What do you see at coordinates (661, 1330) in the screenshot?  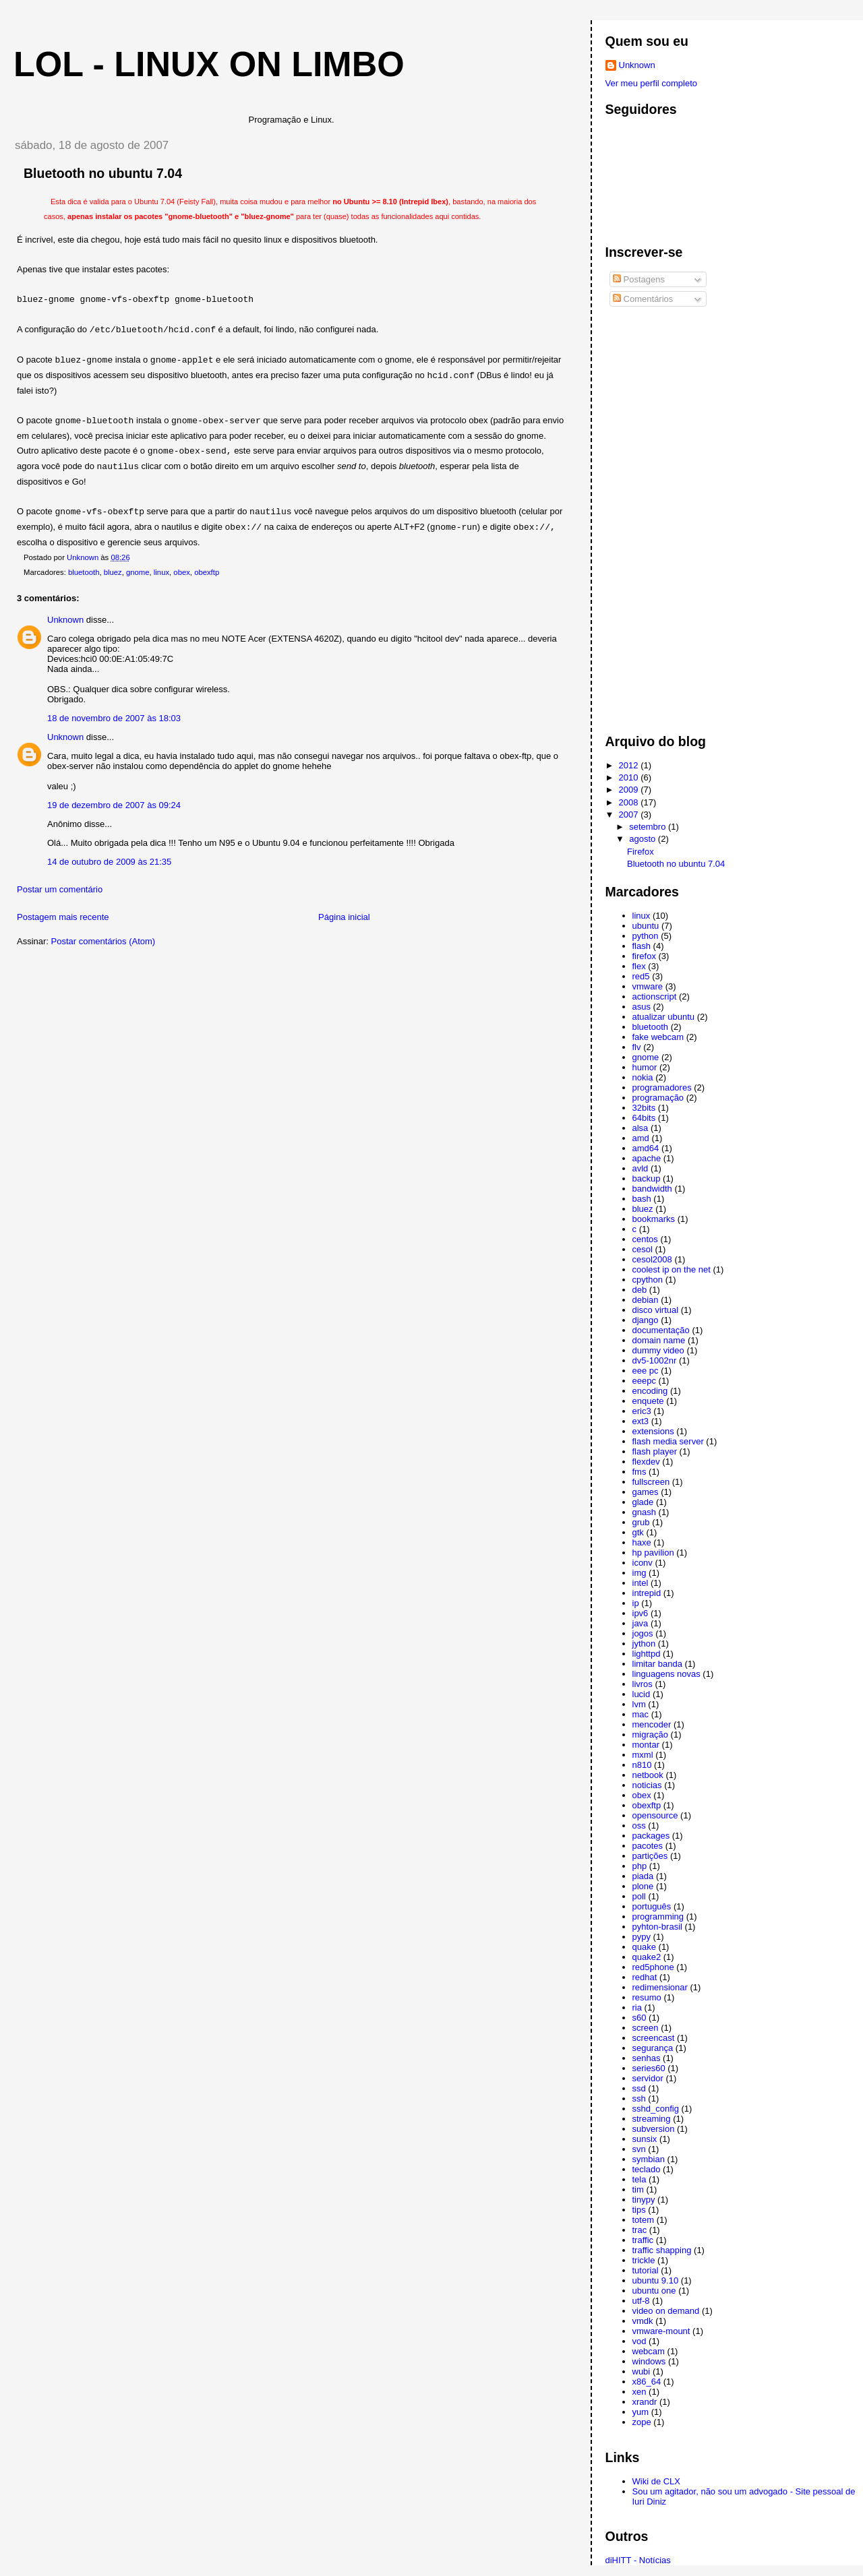 I see `documentação` at bounding box center [661, 1330].